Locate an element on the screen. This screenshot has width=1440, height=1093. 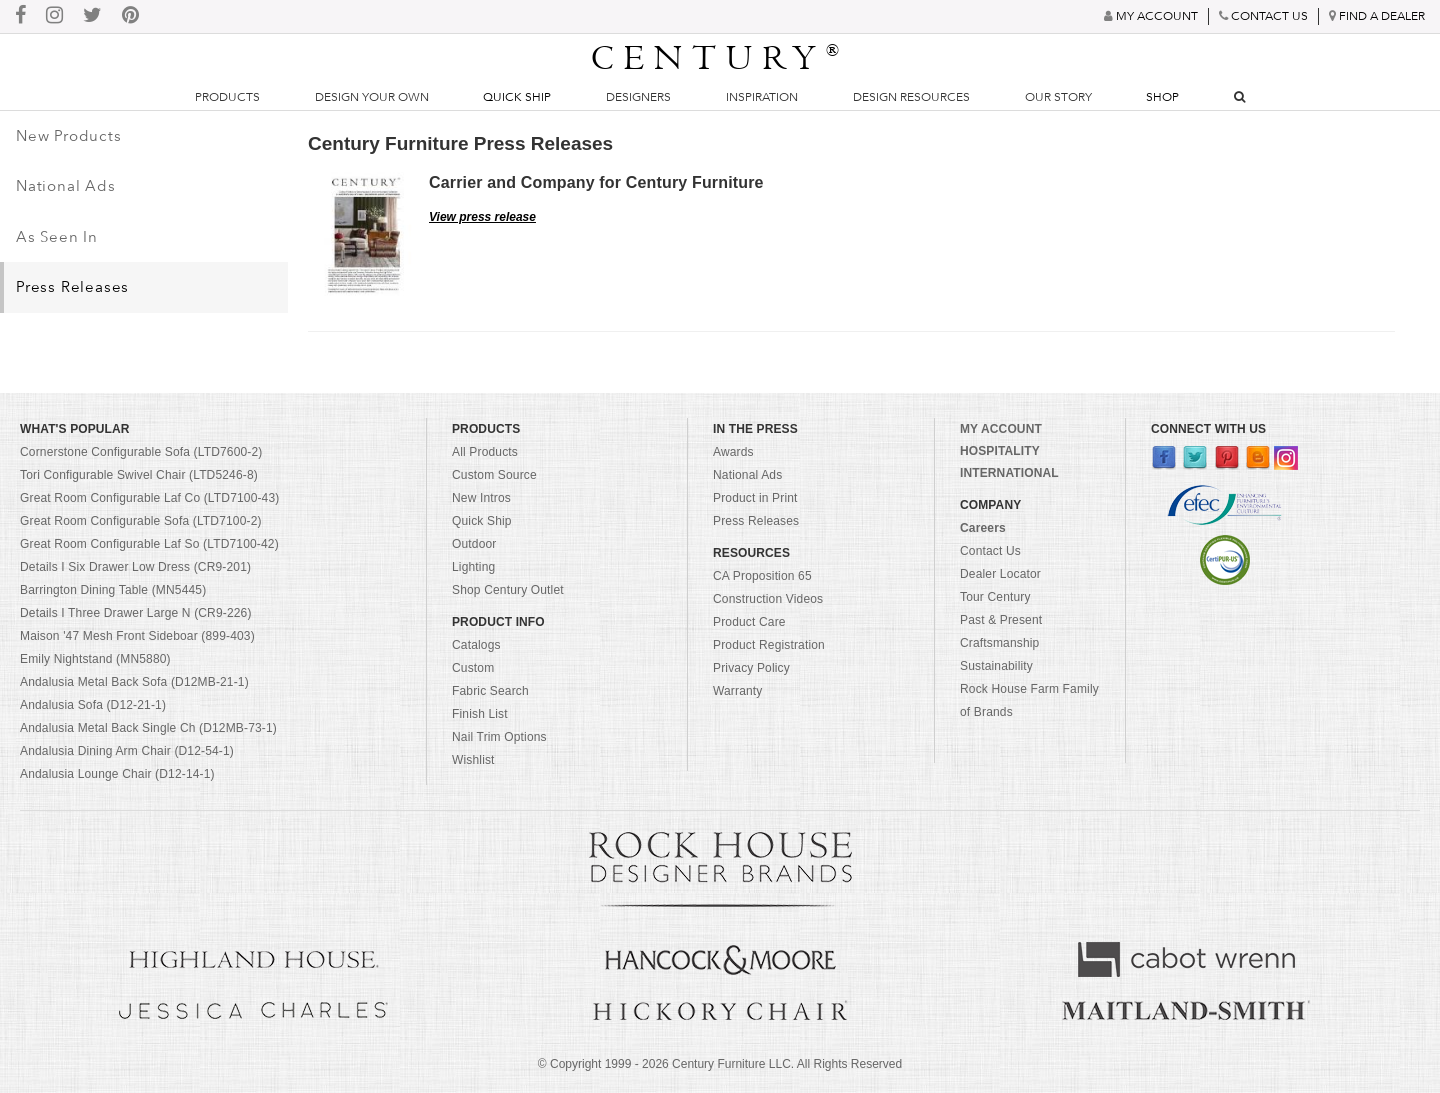
Sustainability is located at coordinates (996, 666).